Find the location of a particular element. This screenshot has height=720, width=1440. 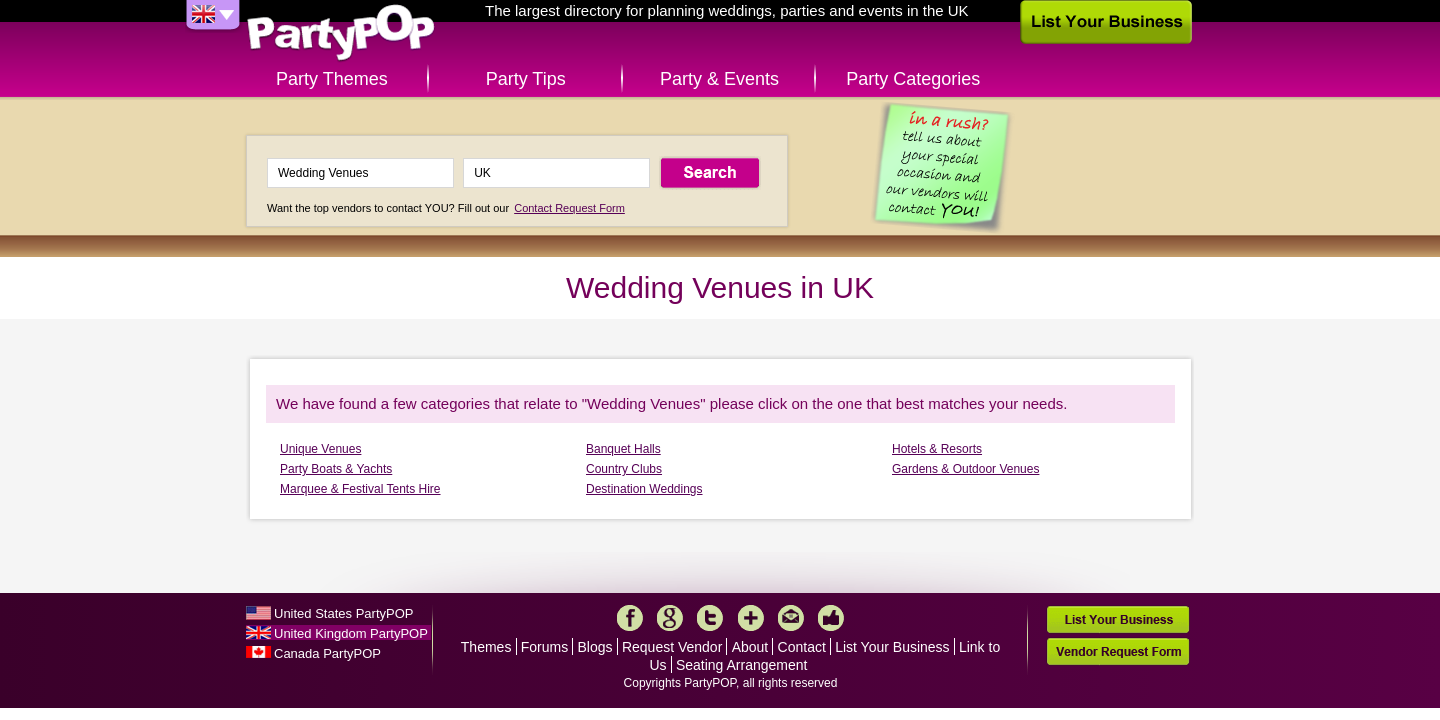

Canada PartyPOP is located at coordinates (327, 653).